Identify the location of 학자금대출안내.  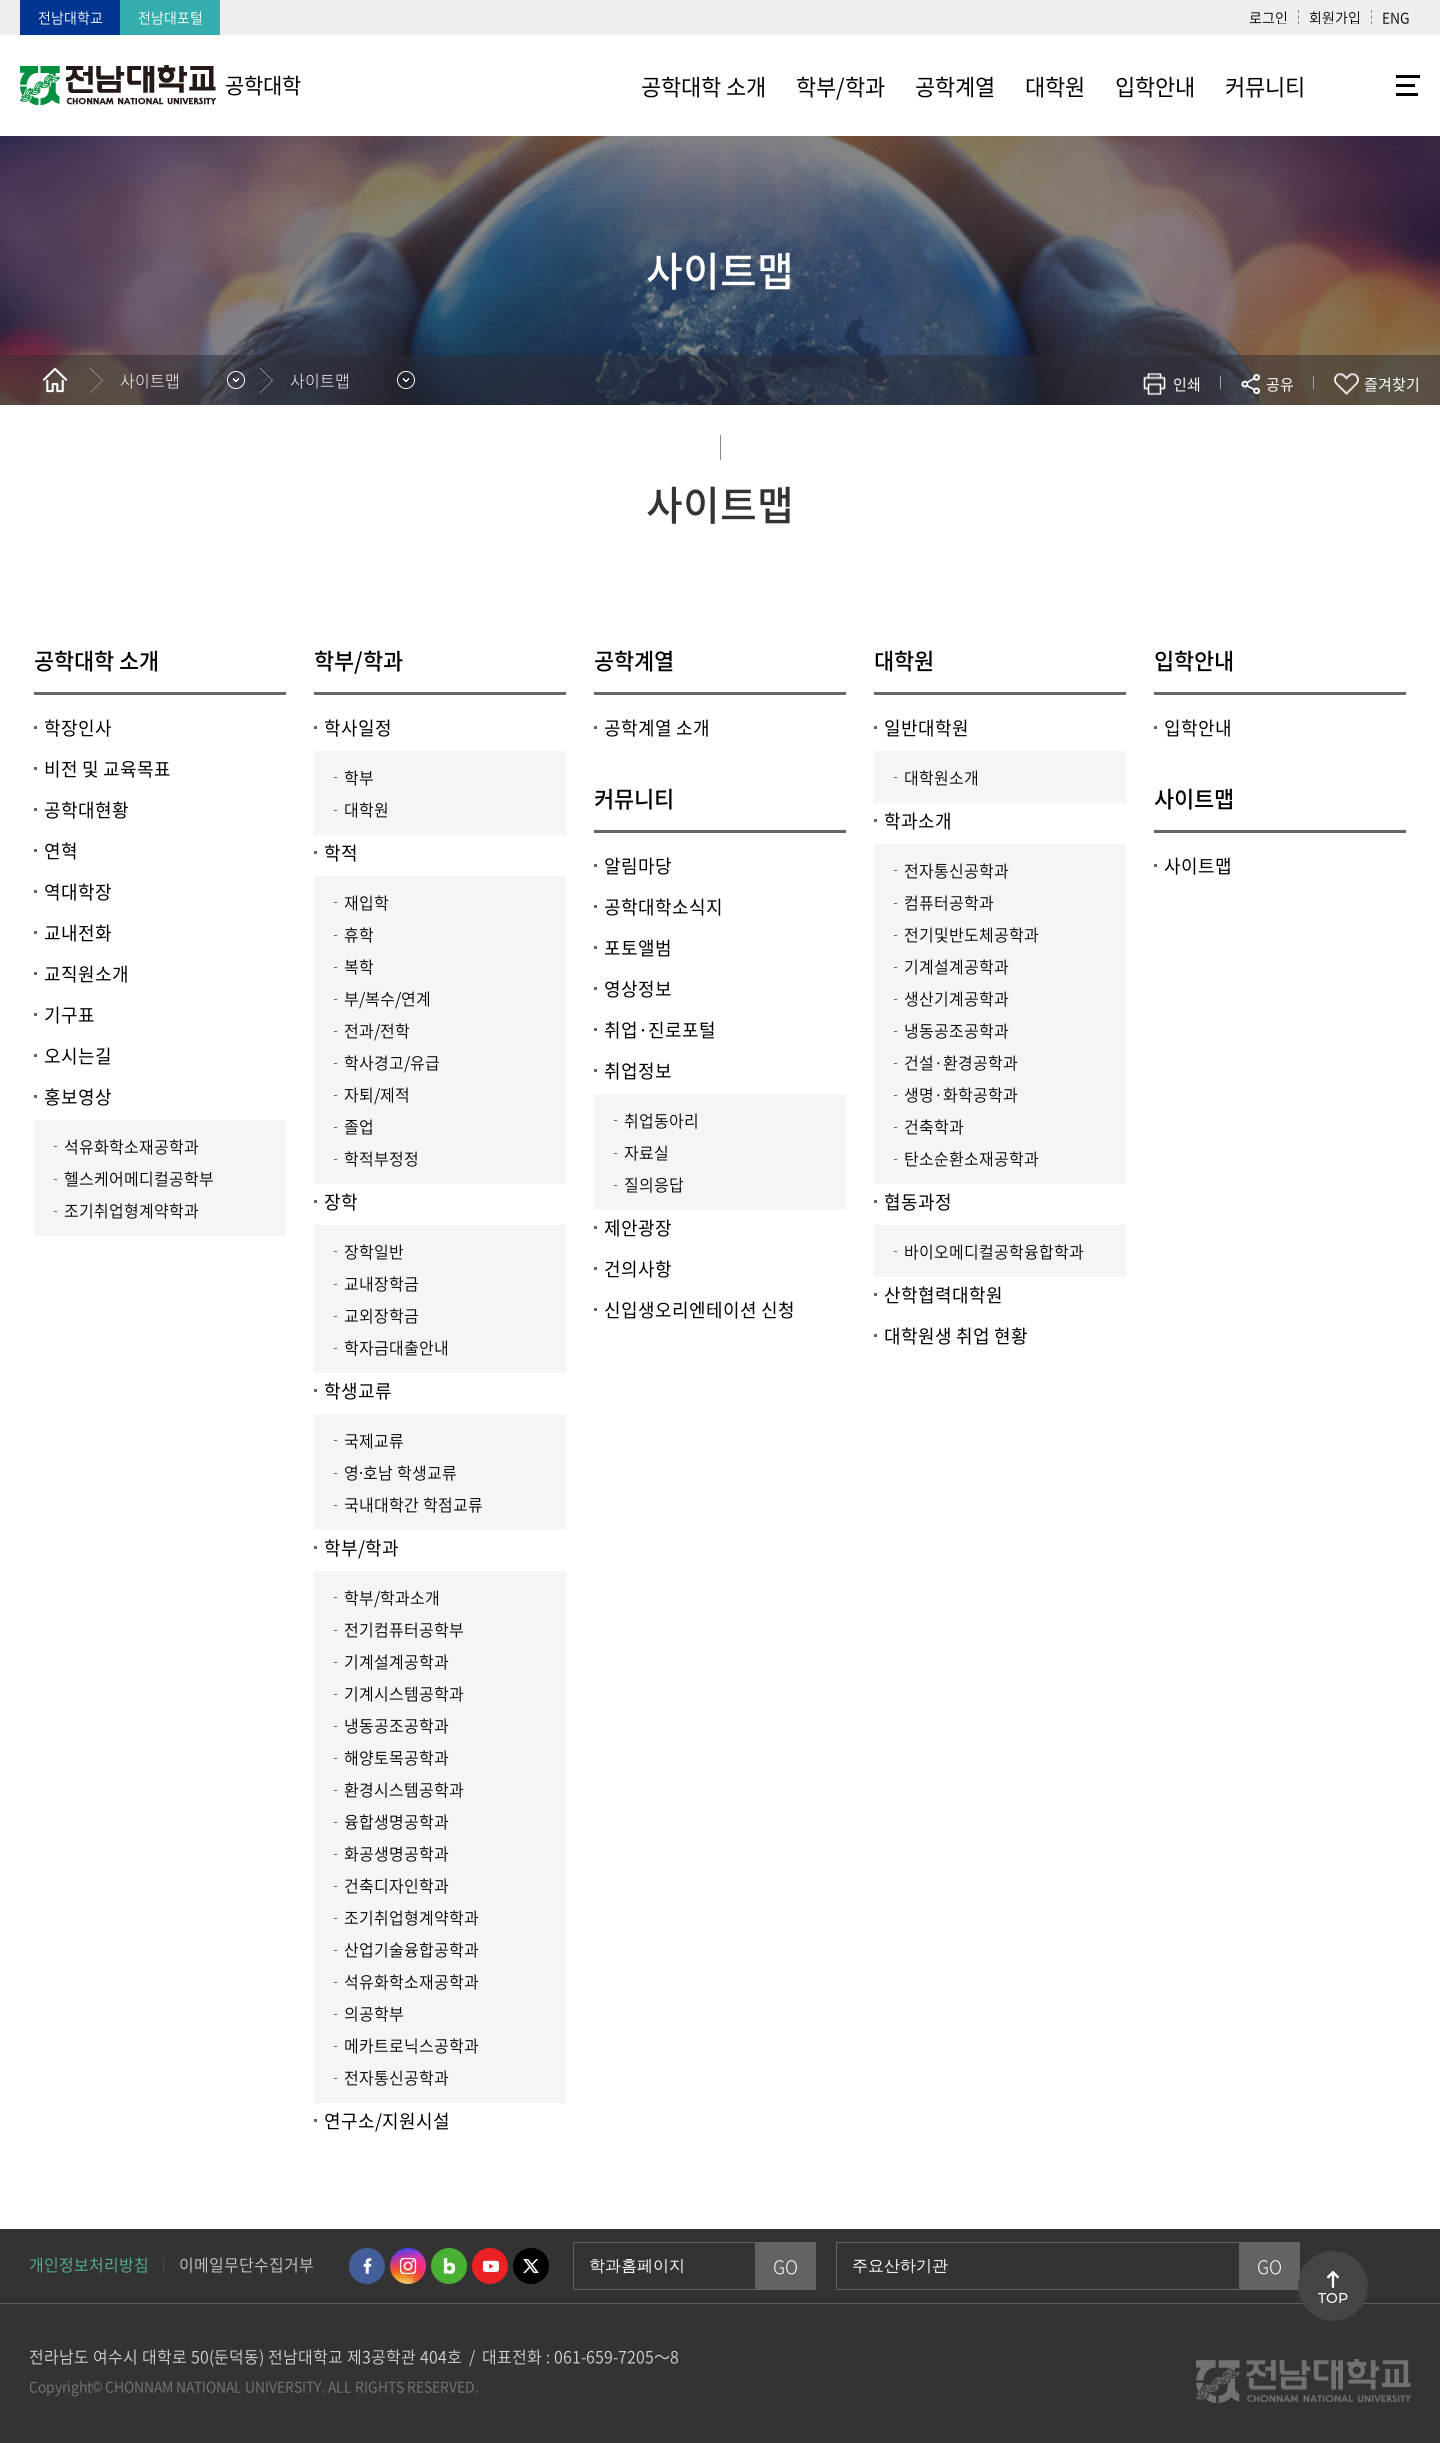
(396, 1347).